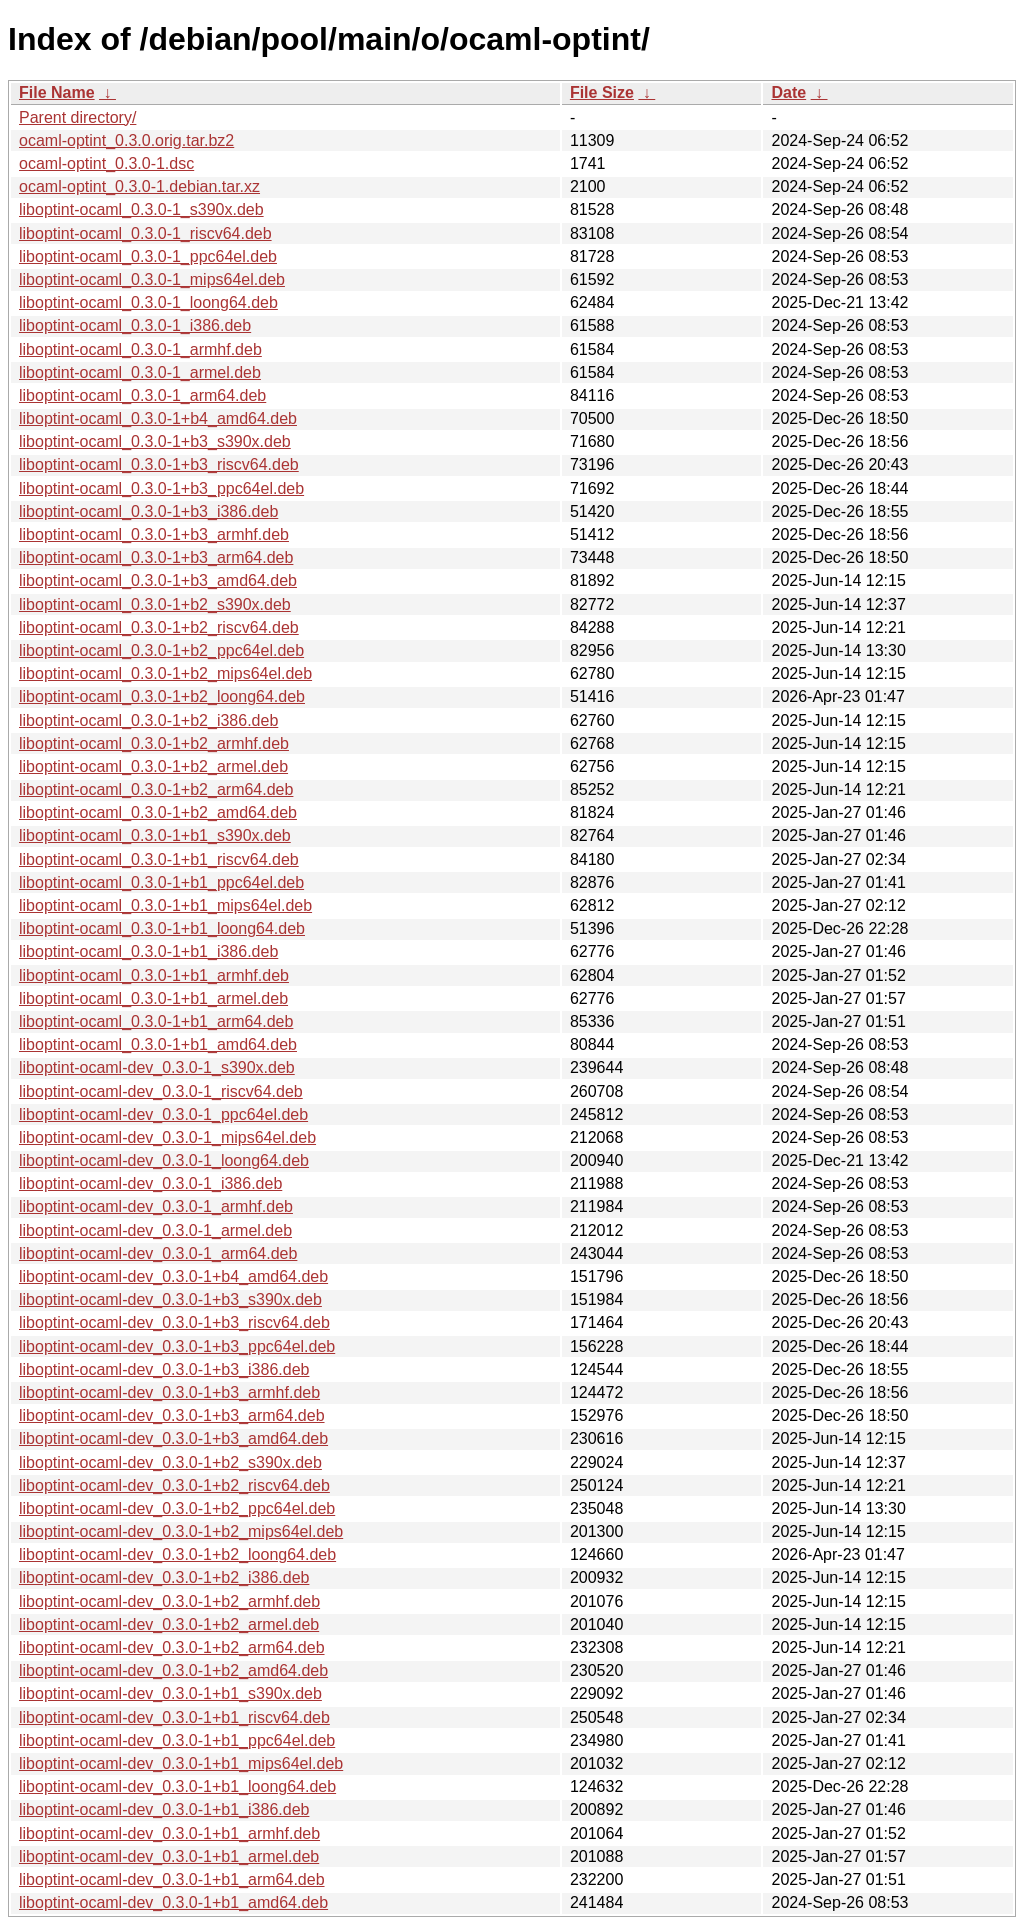 The height and width of the screenshot is (1925, 1024). Describe the element at coordinates (156, 1021) in the screenshot. I see `liboptint-ocaml_0.3.0-1+b1_arm64.deb` at that location.